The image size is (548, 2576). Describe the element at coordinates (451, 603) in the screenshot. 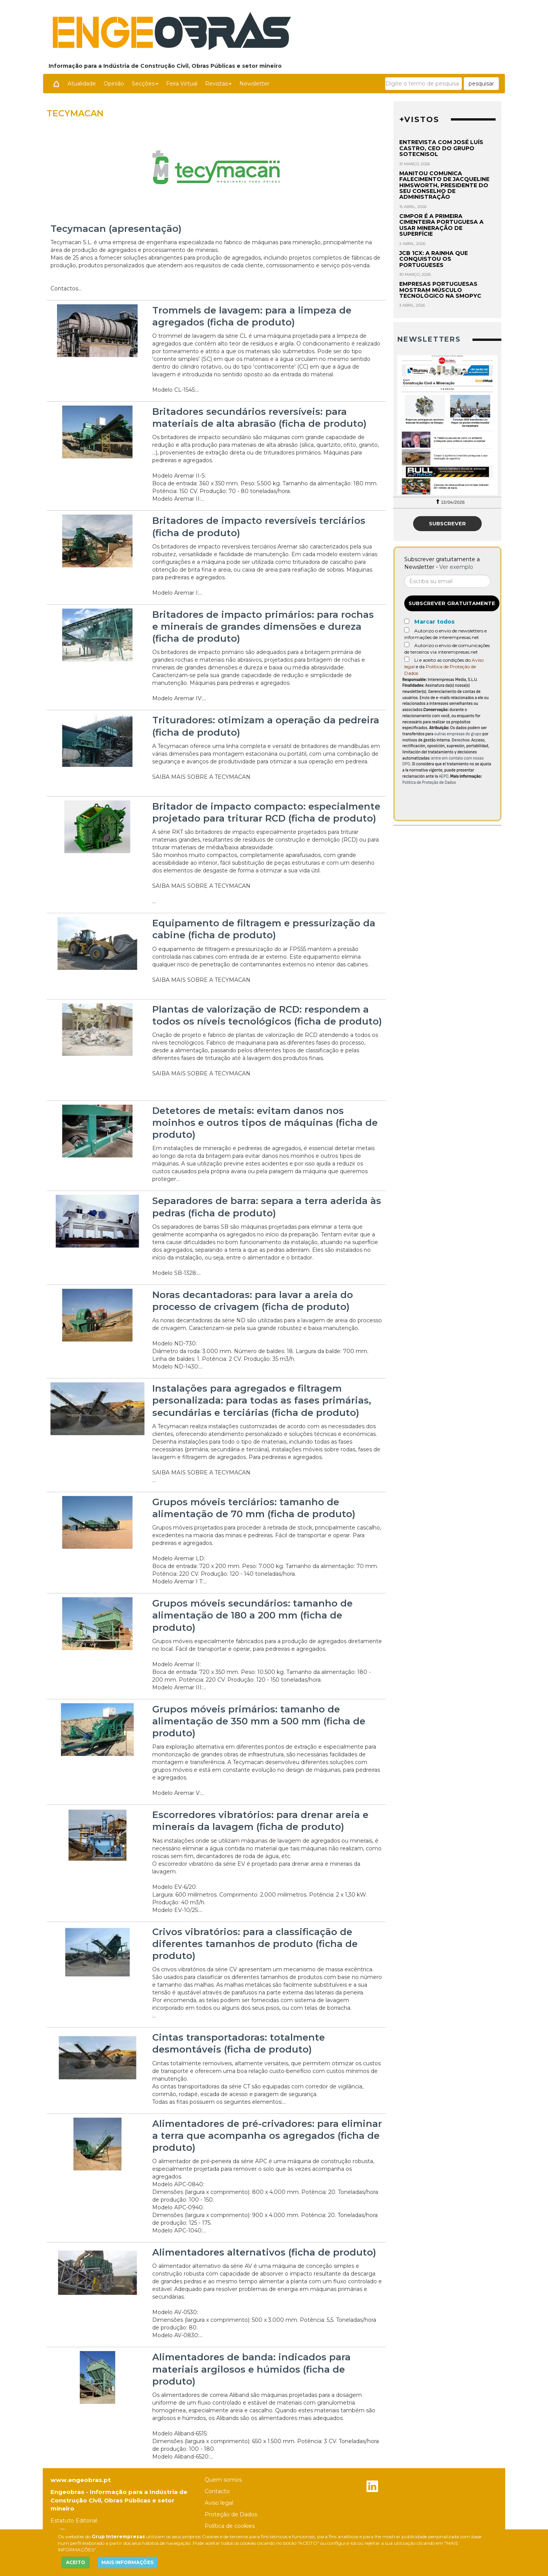

I see `Subscrever gratuitamente` at that location.